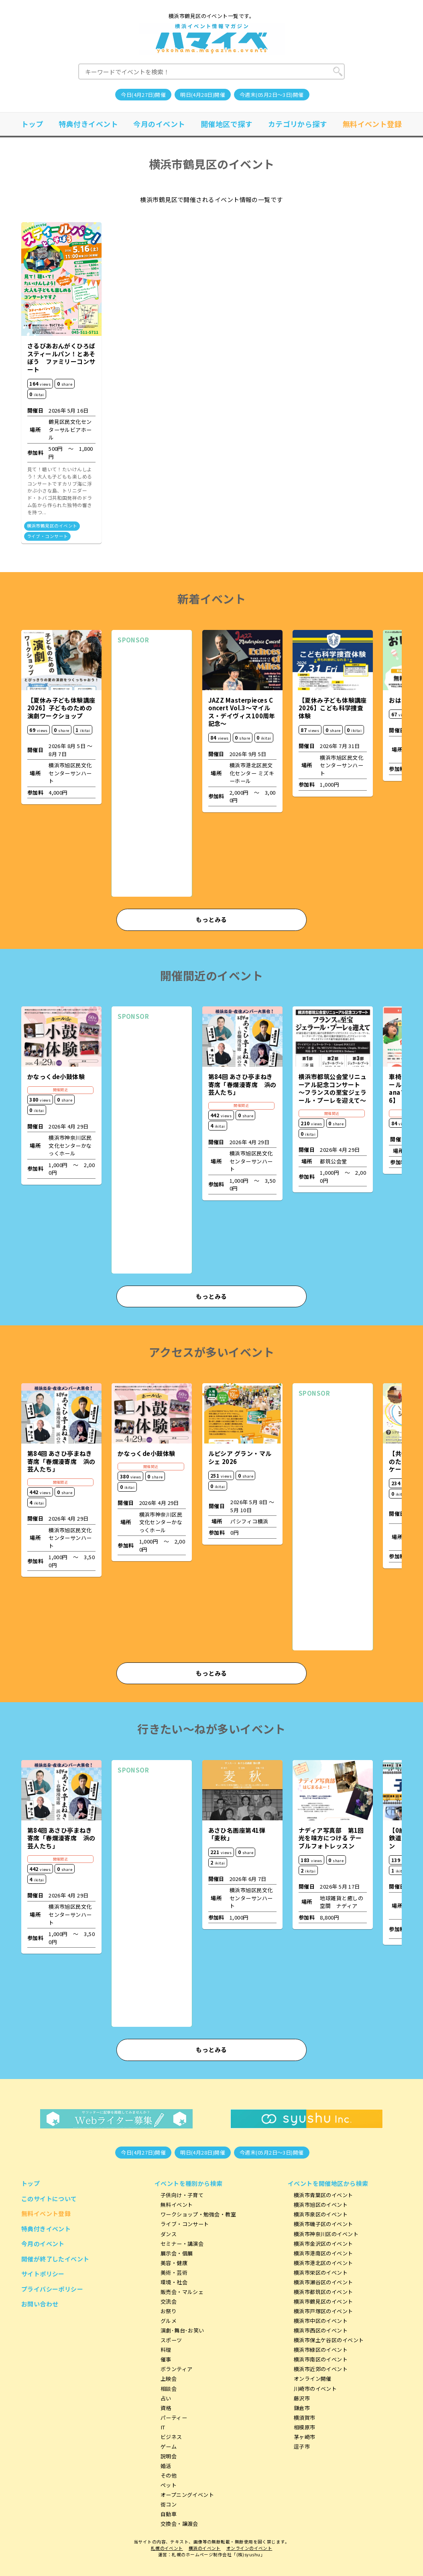  I want to click on 環境・社会, so click(174, 2282).